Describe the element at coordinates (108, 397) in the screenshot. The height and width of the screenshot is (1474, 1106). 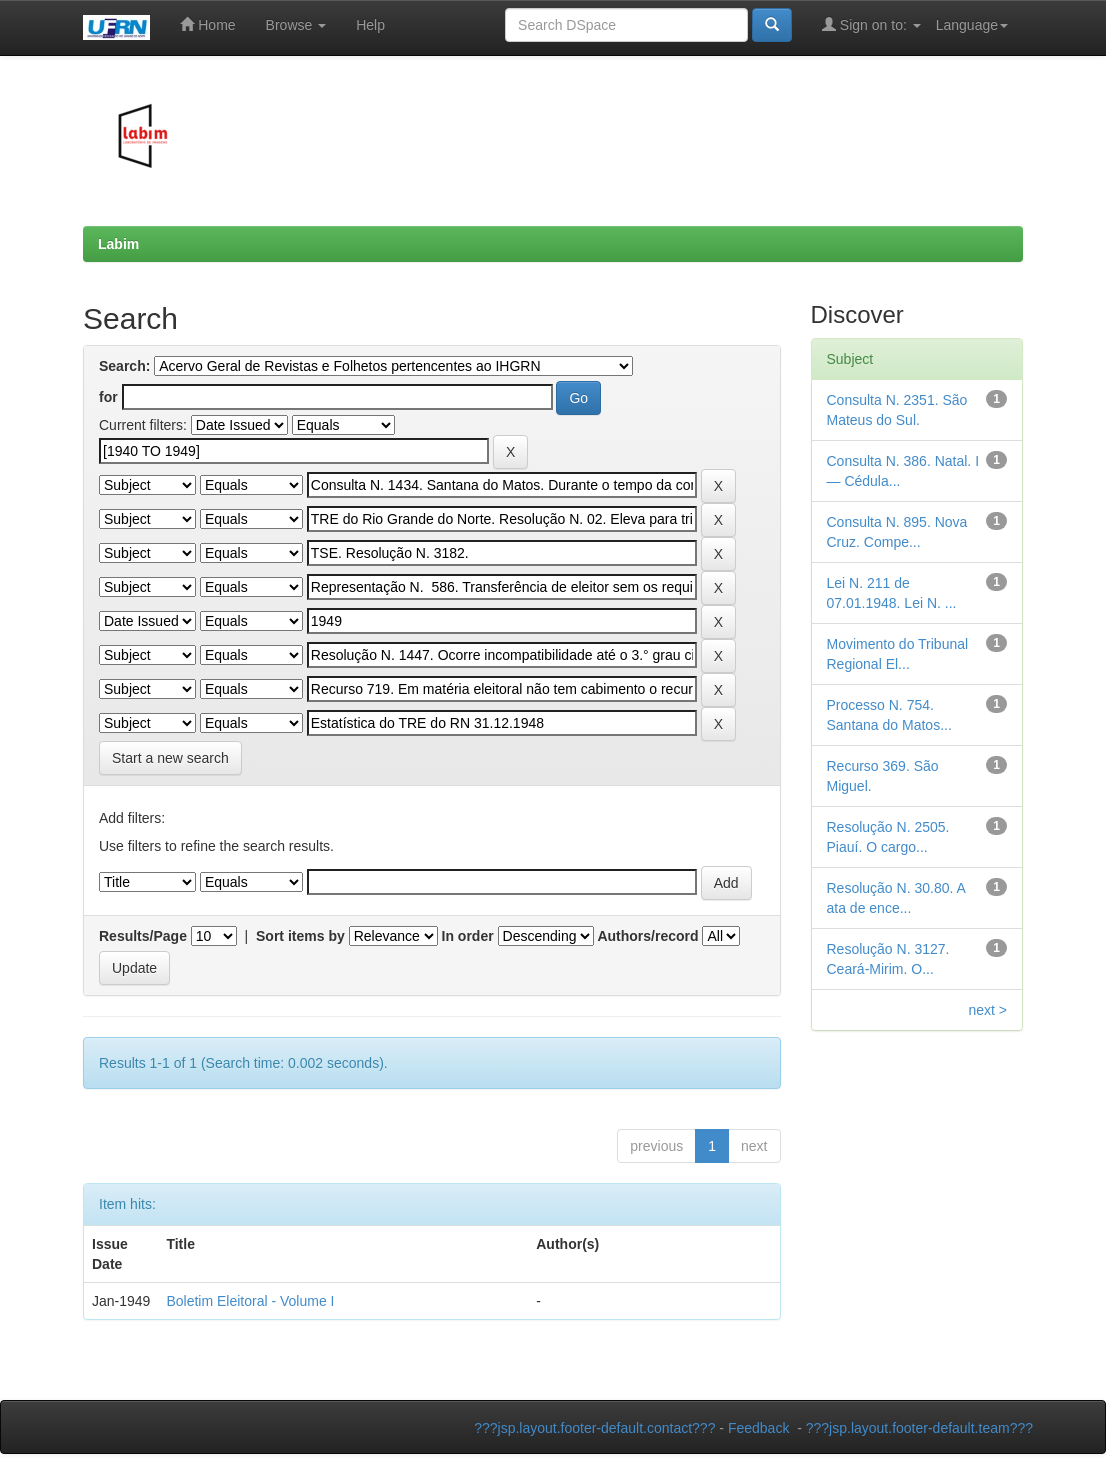
I see `for` at that location.